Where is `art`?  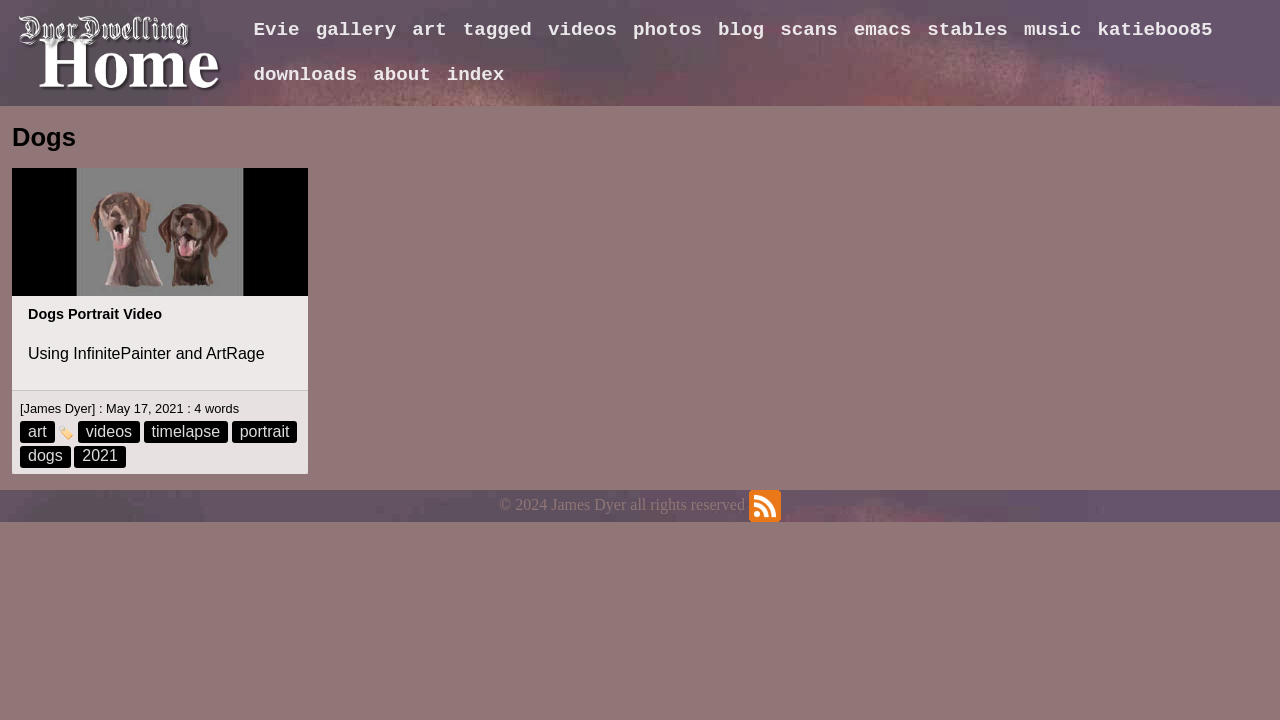
art is located at coordinates (37, 431).